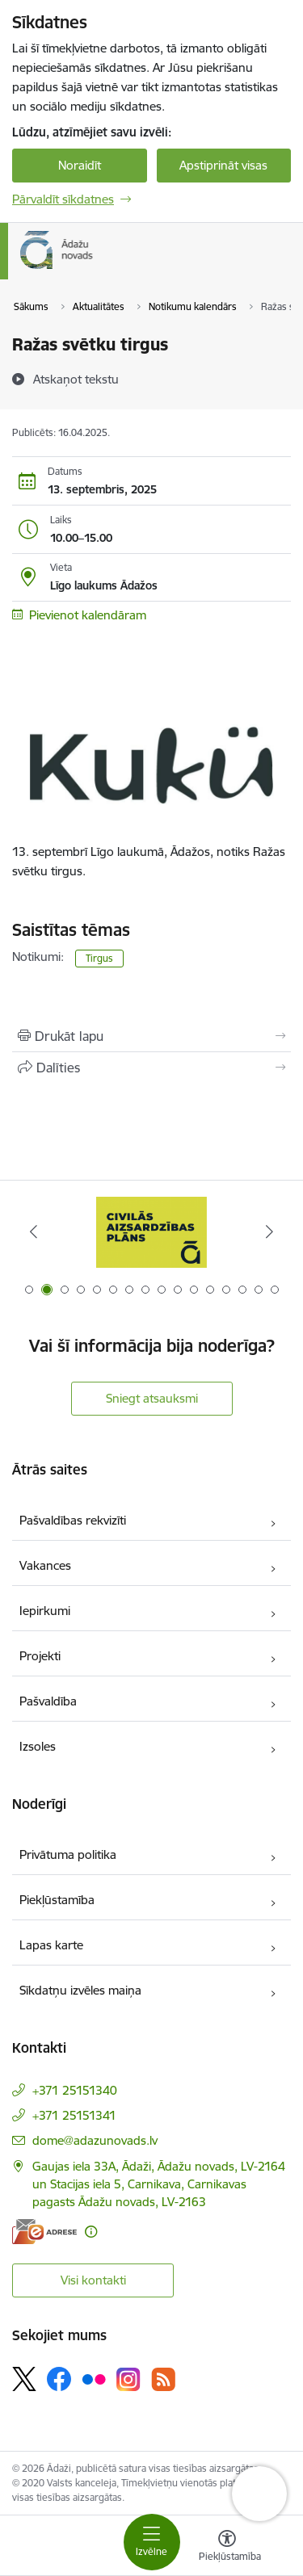  I want to click on Lapas karte, so click(51, 1945).